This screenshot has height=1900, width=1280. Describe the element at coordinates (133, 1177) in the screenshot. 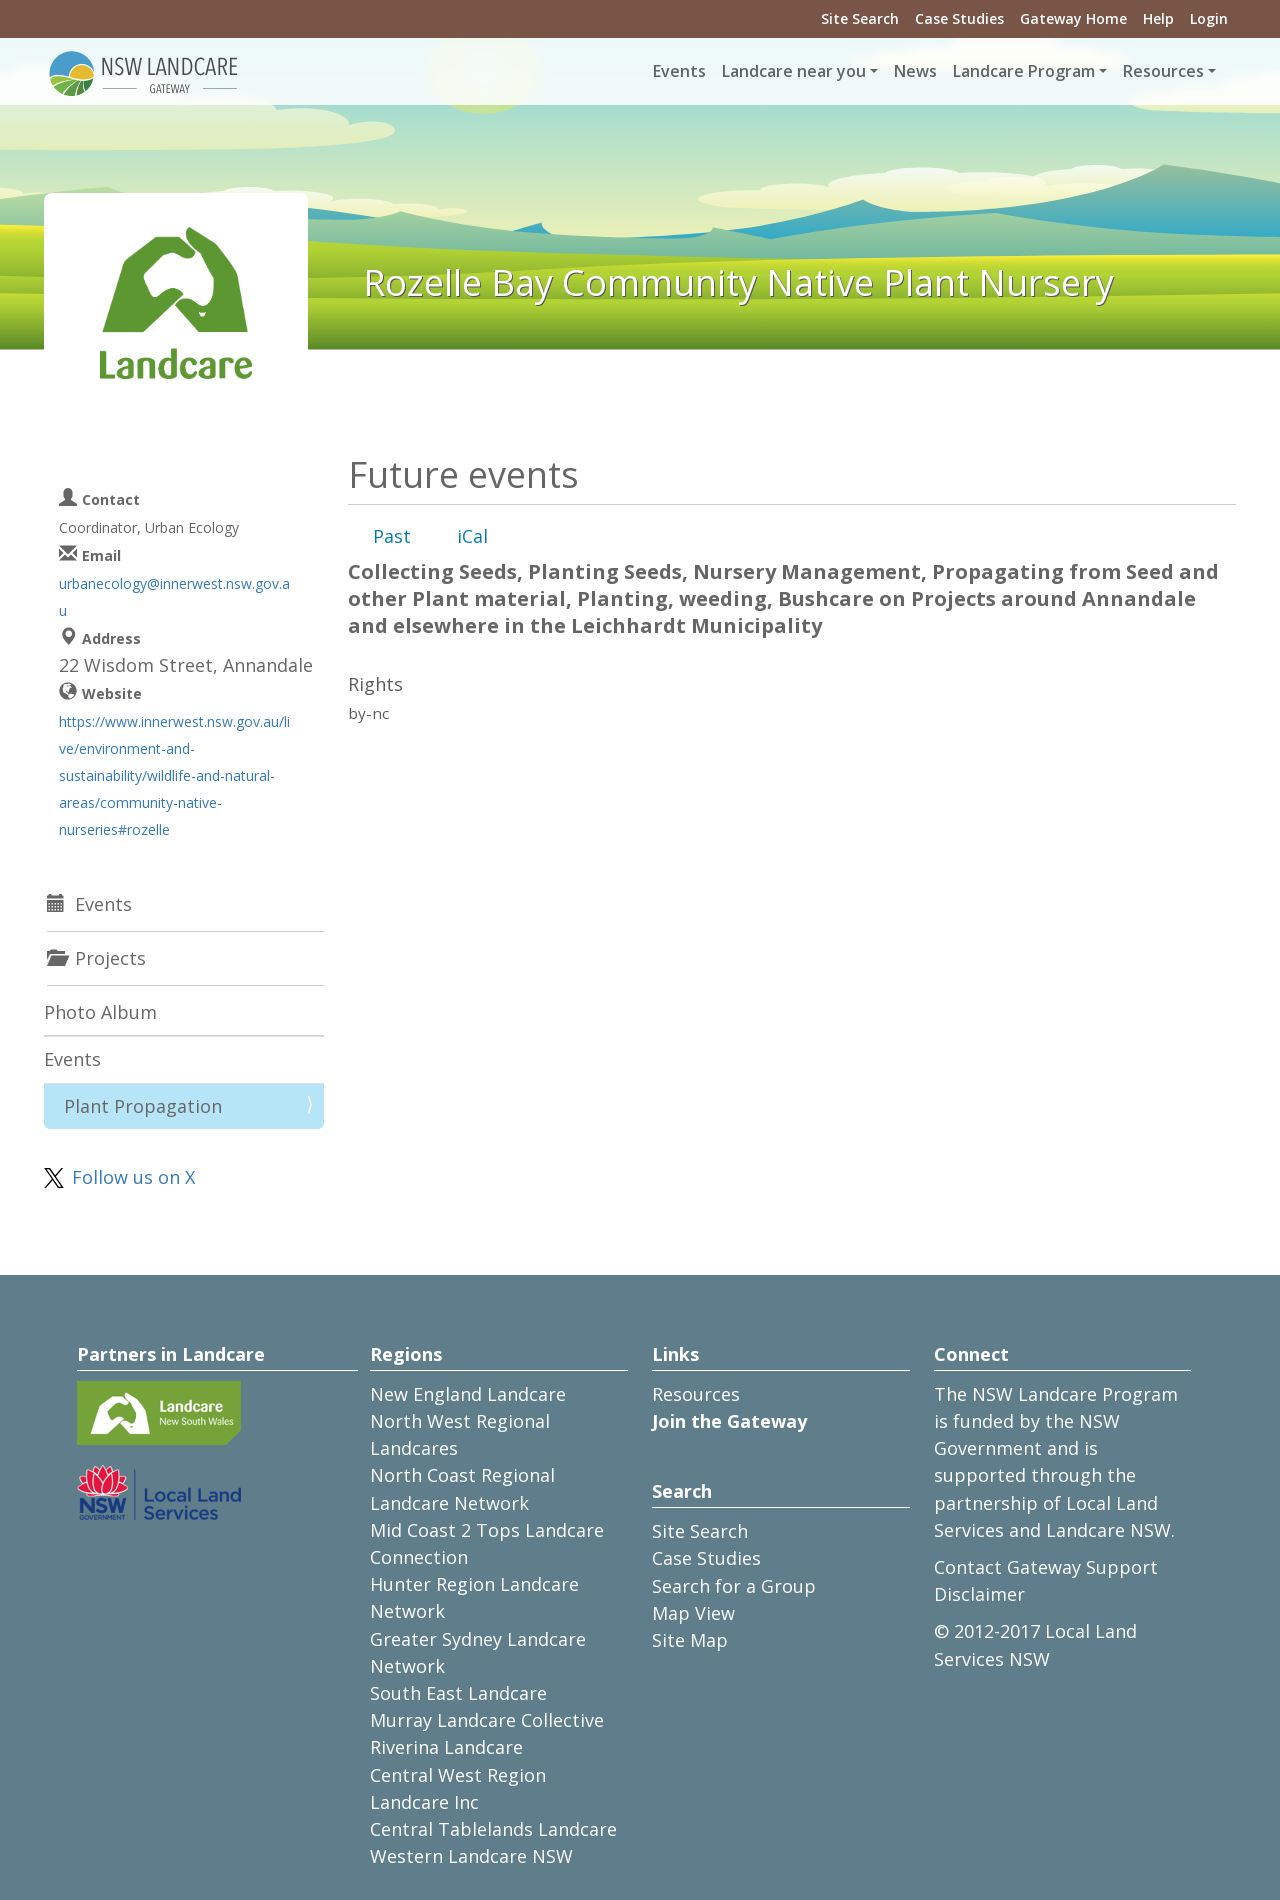

I see `Follow us on X` at that location.